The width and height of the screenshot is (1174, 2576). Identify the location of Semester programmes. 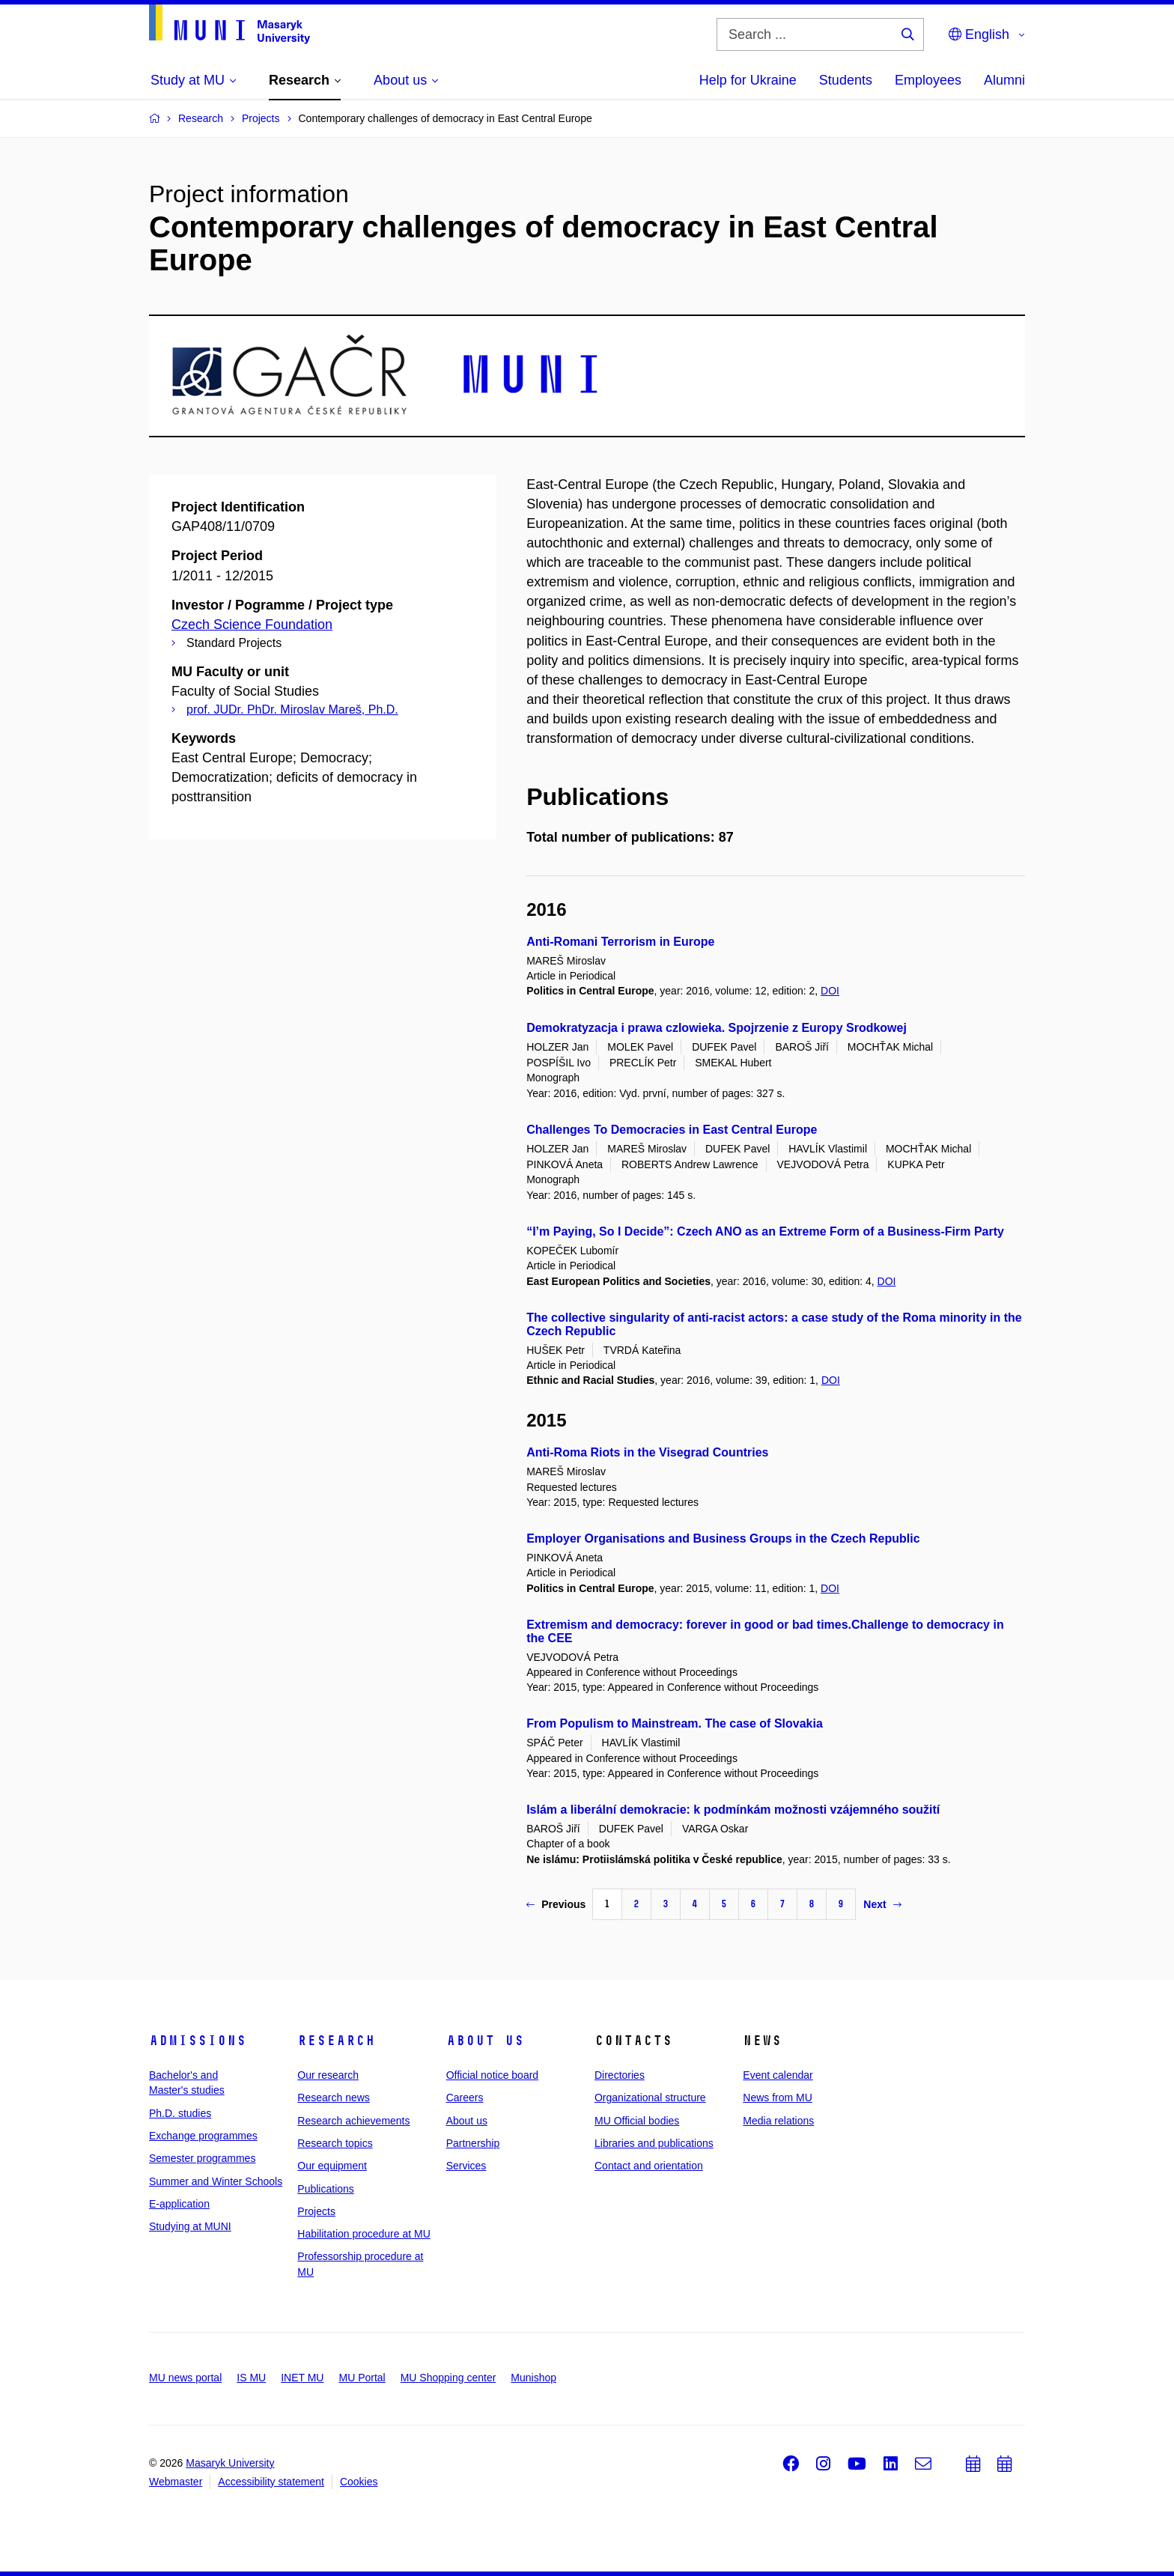
(202, 2158).